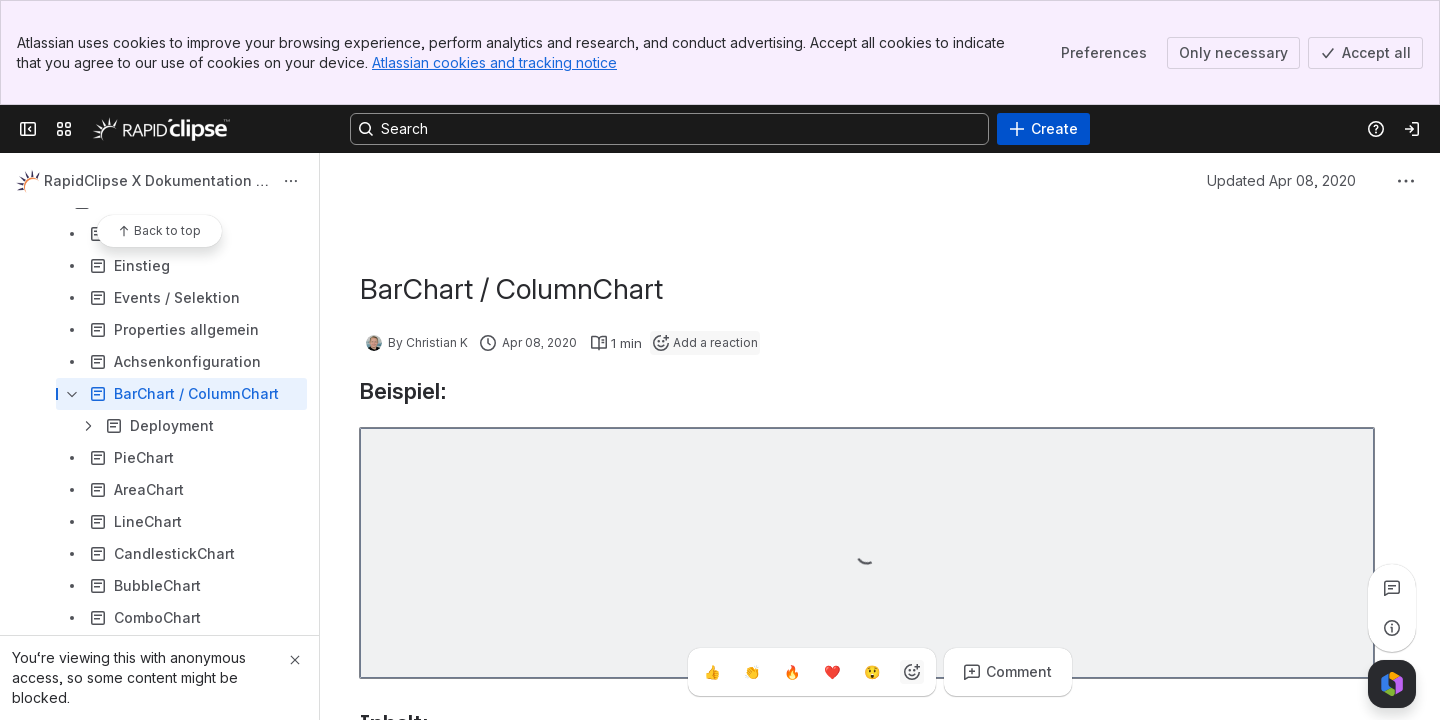  What do you see at coordinates (494, 62) in the screenshot?
I see `Atlassian cookies and tracking notice` at bounding box center [494, 62].